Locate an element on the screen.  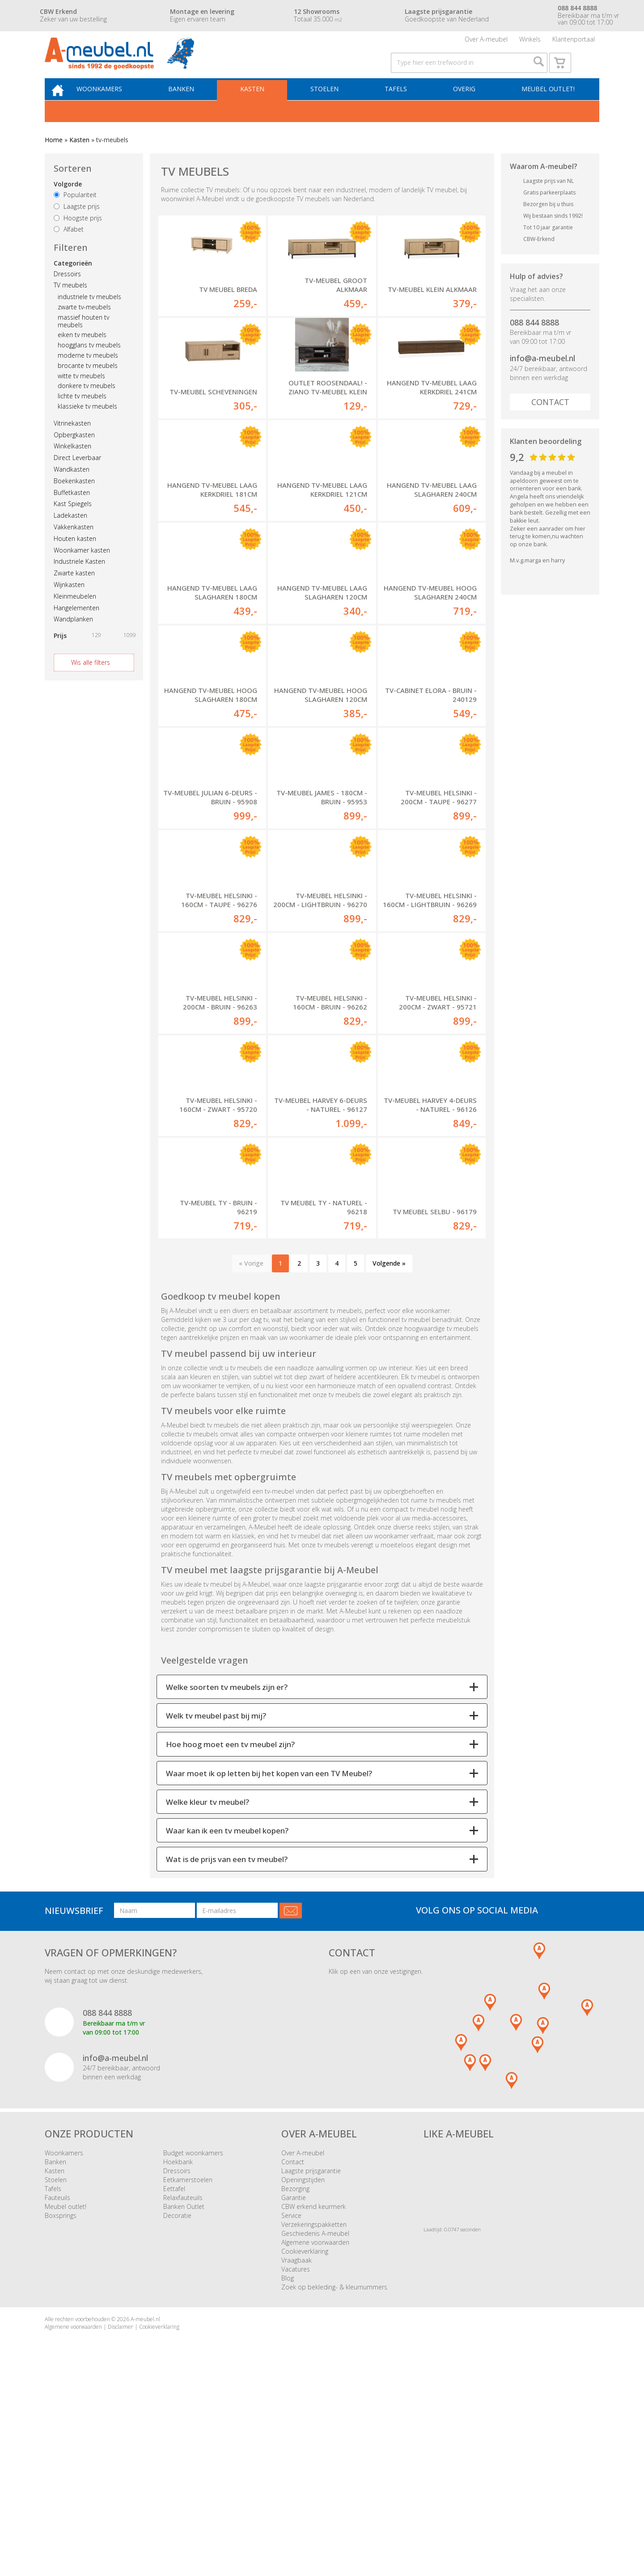
info@a-meubel.nl is located at coordinates (542, 377).